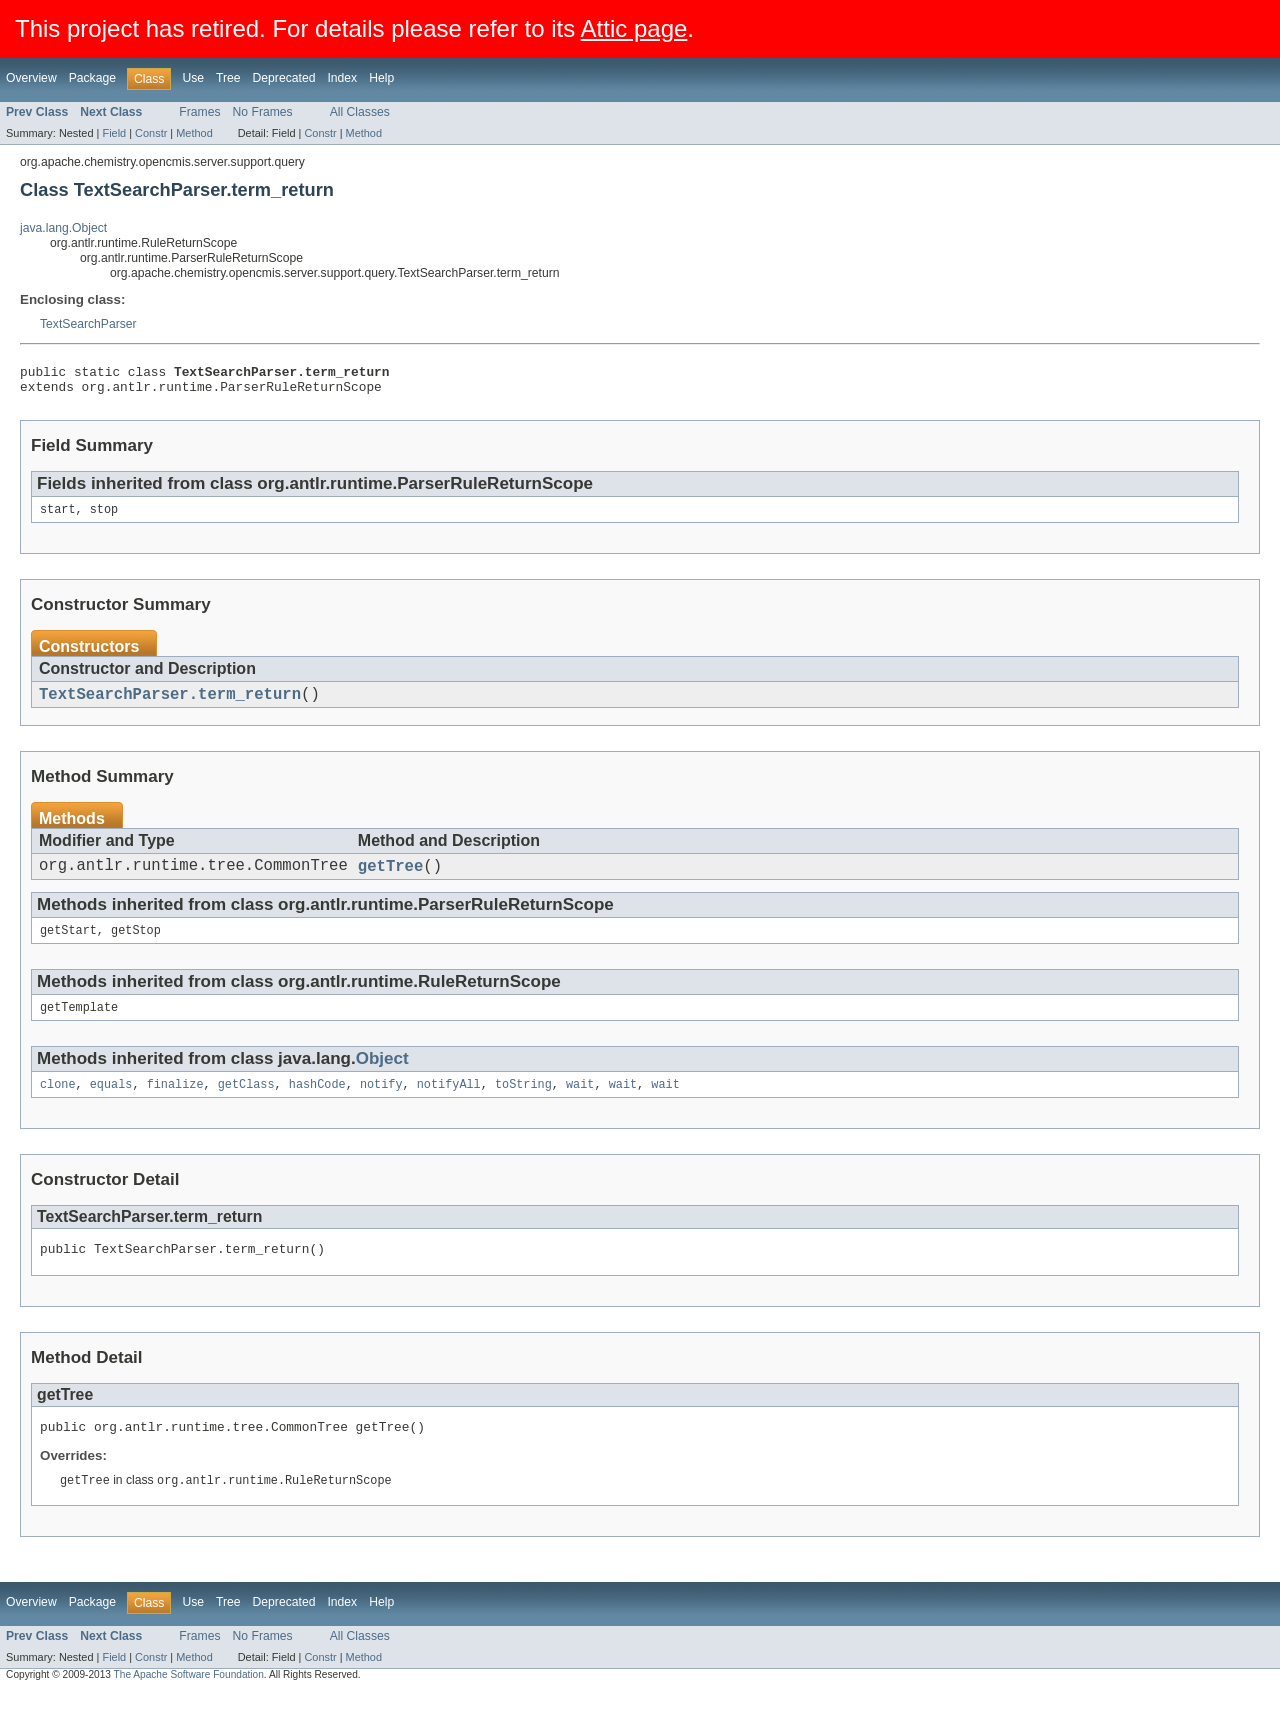 The width and height of the screenshot is (1280, 1719). Describe the element at coordinates (199, 112) in the screenshot. I see `Frames` at that location.